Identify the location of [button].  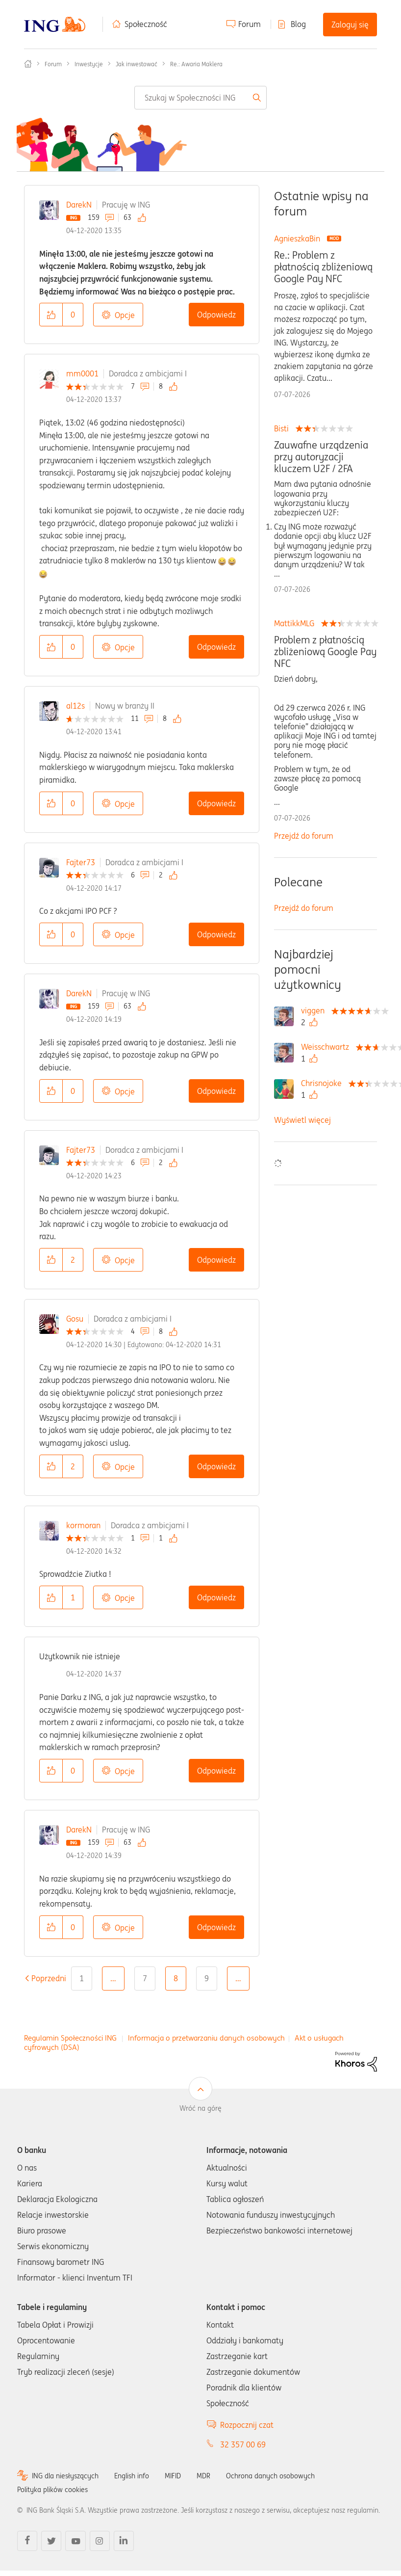
(51, 314).